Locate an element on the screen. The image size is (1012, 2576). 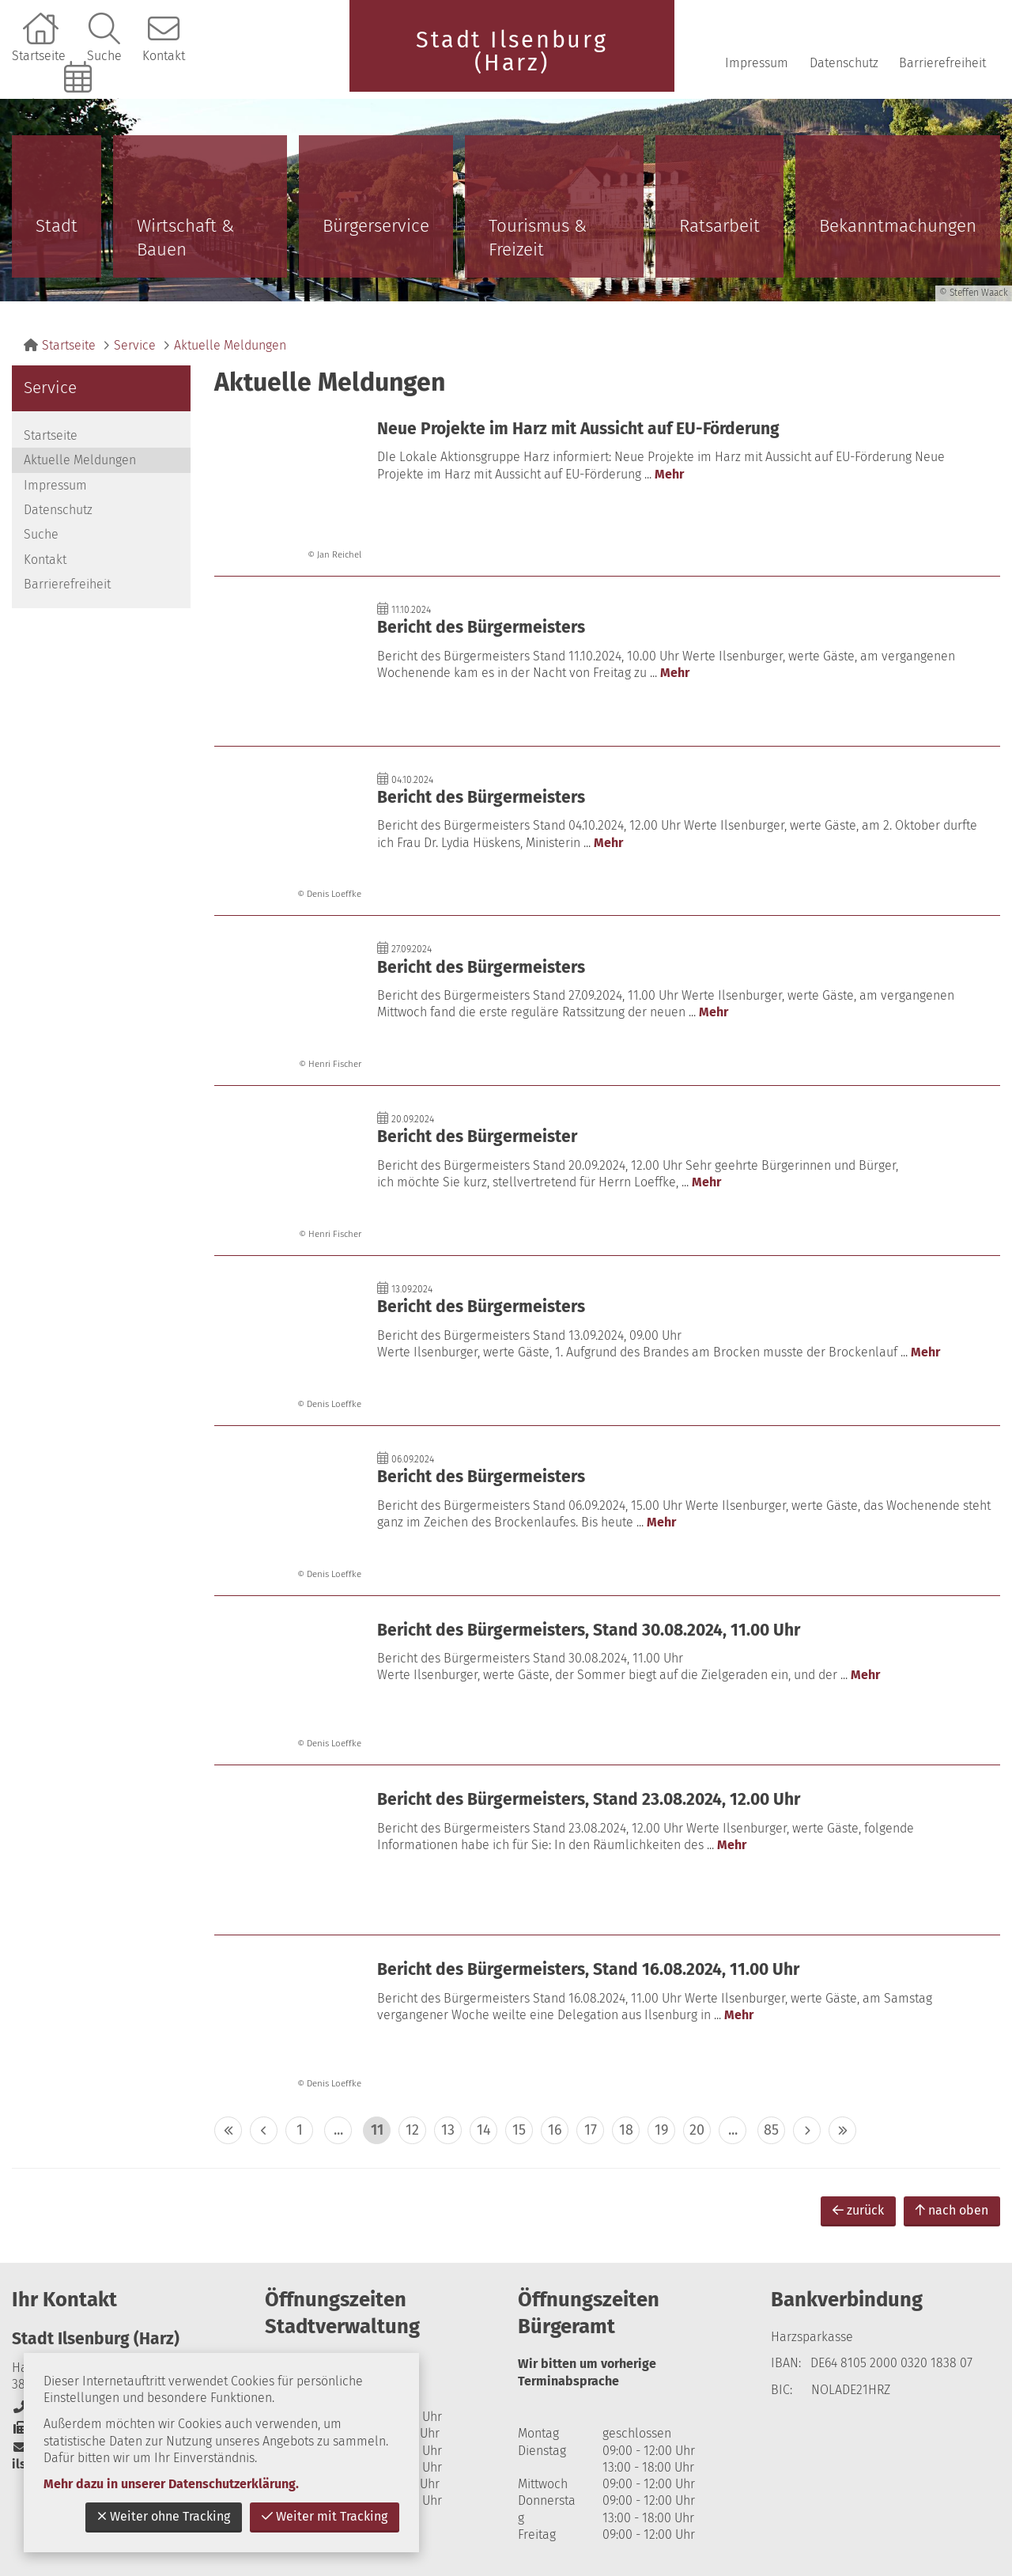
Bekanntmachungen is located at coordinates (897, 225).